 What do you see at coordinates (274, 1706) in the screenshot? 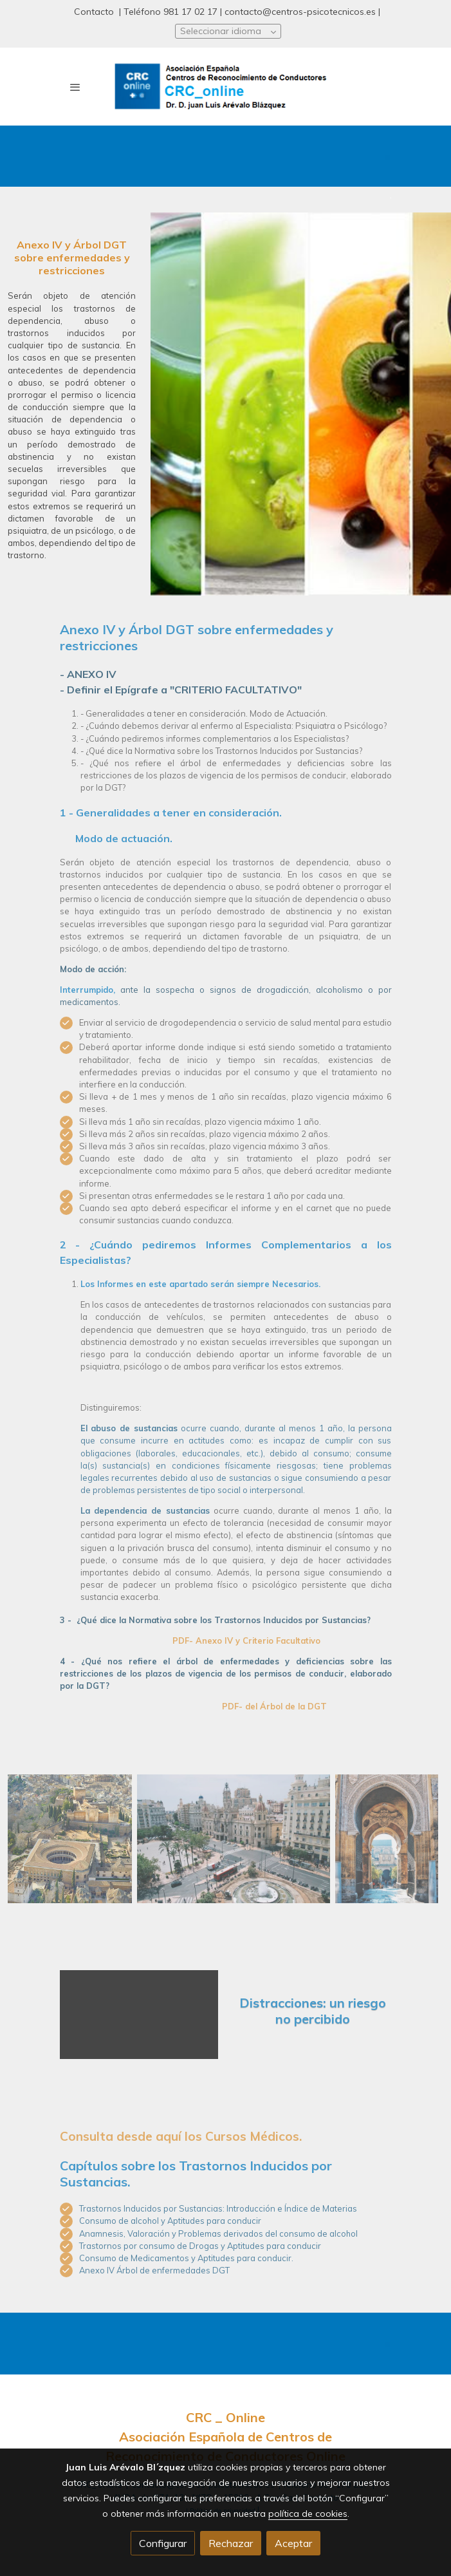
I see `PDF- del Árbol de la DGT` at bounding box center [274, 1706].